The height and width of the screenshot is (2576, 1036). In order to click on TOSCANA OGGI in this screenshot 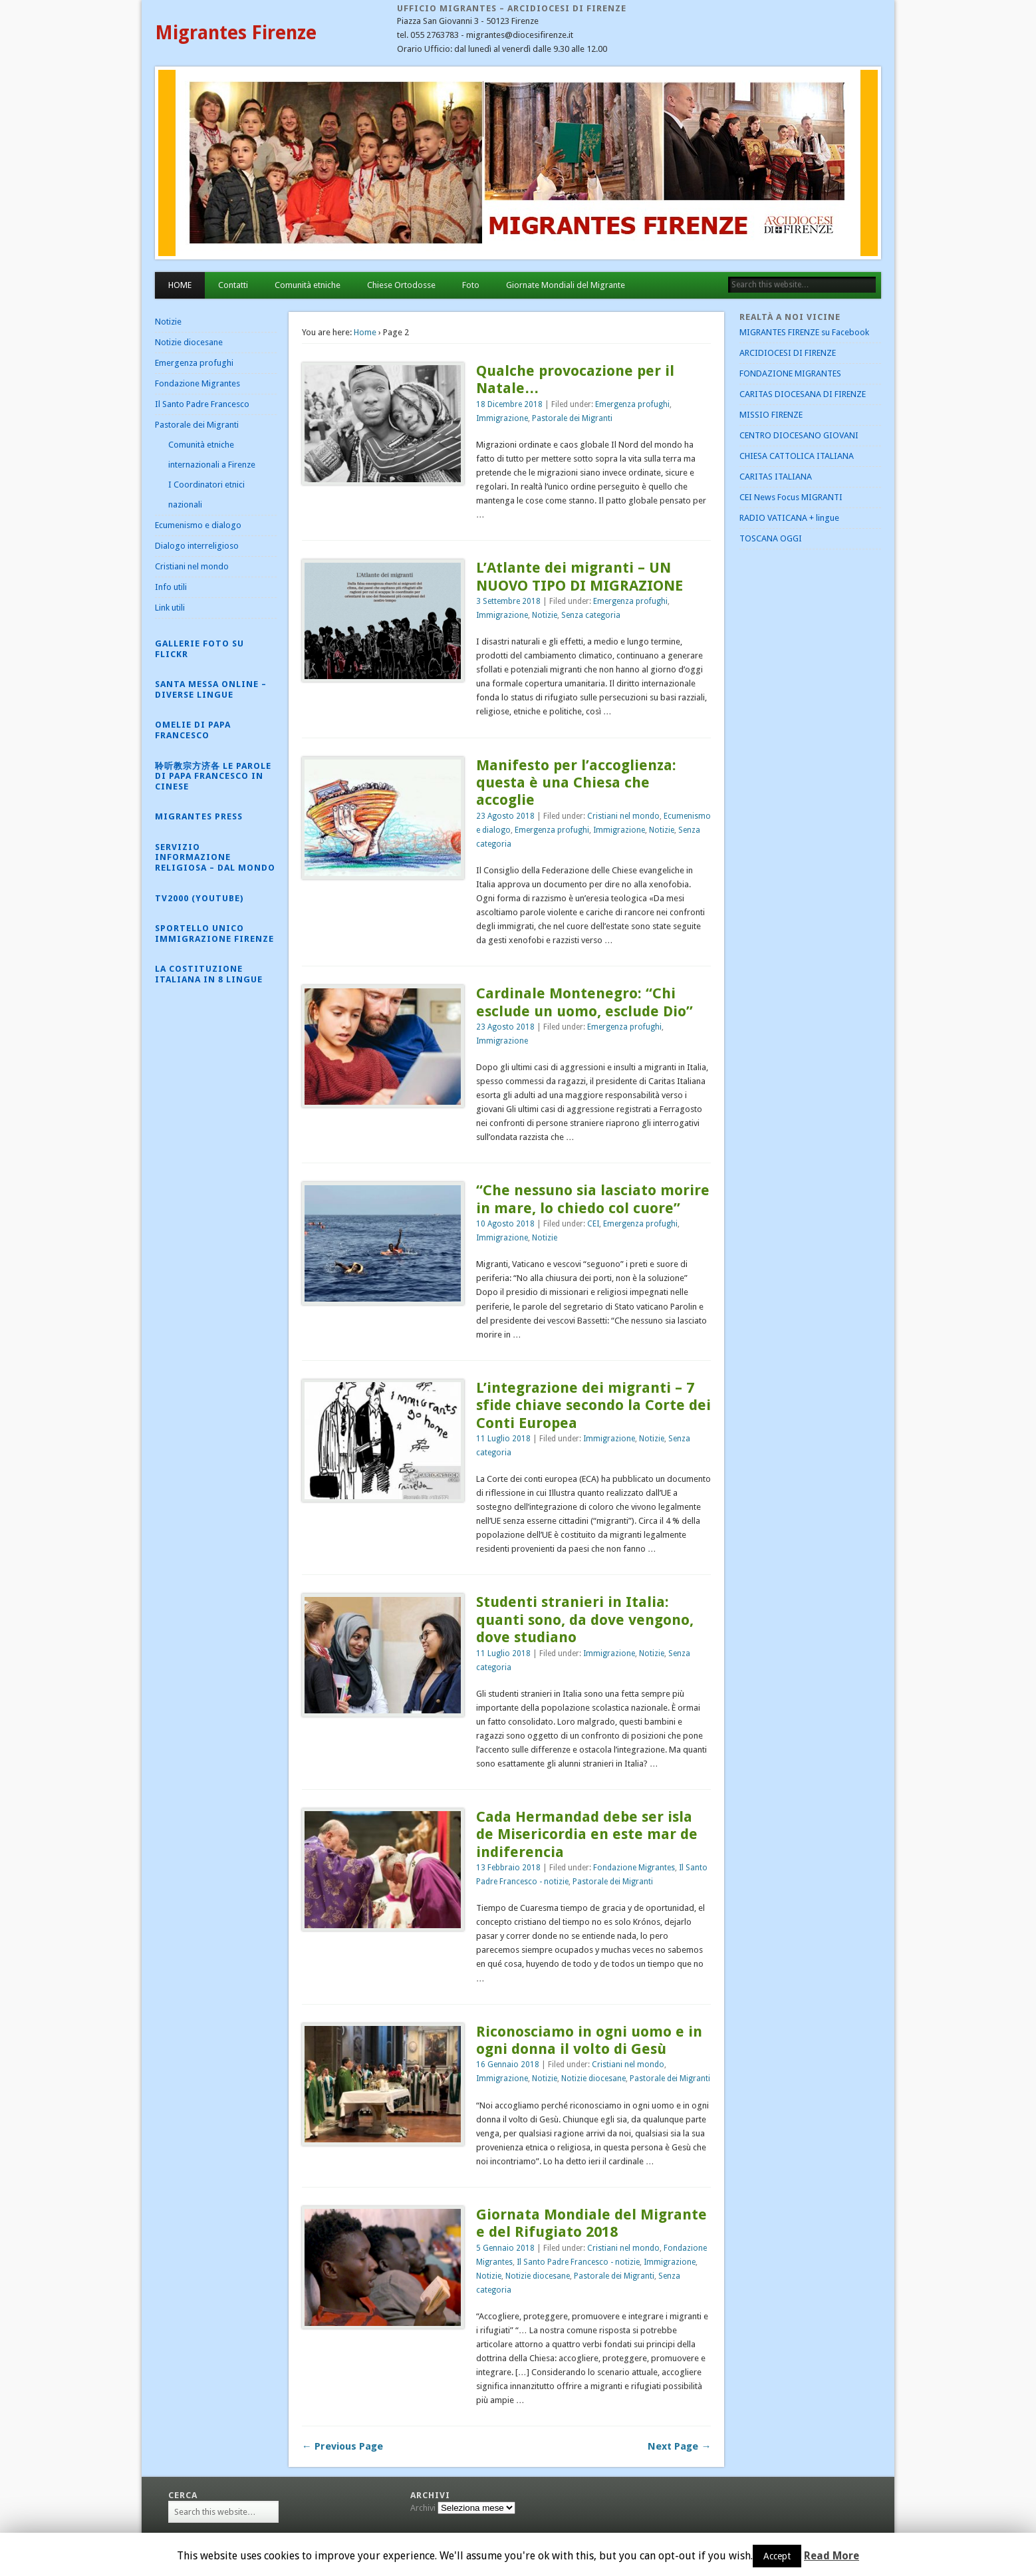, I will do `click(770, 538)`.